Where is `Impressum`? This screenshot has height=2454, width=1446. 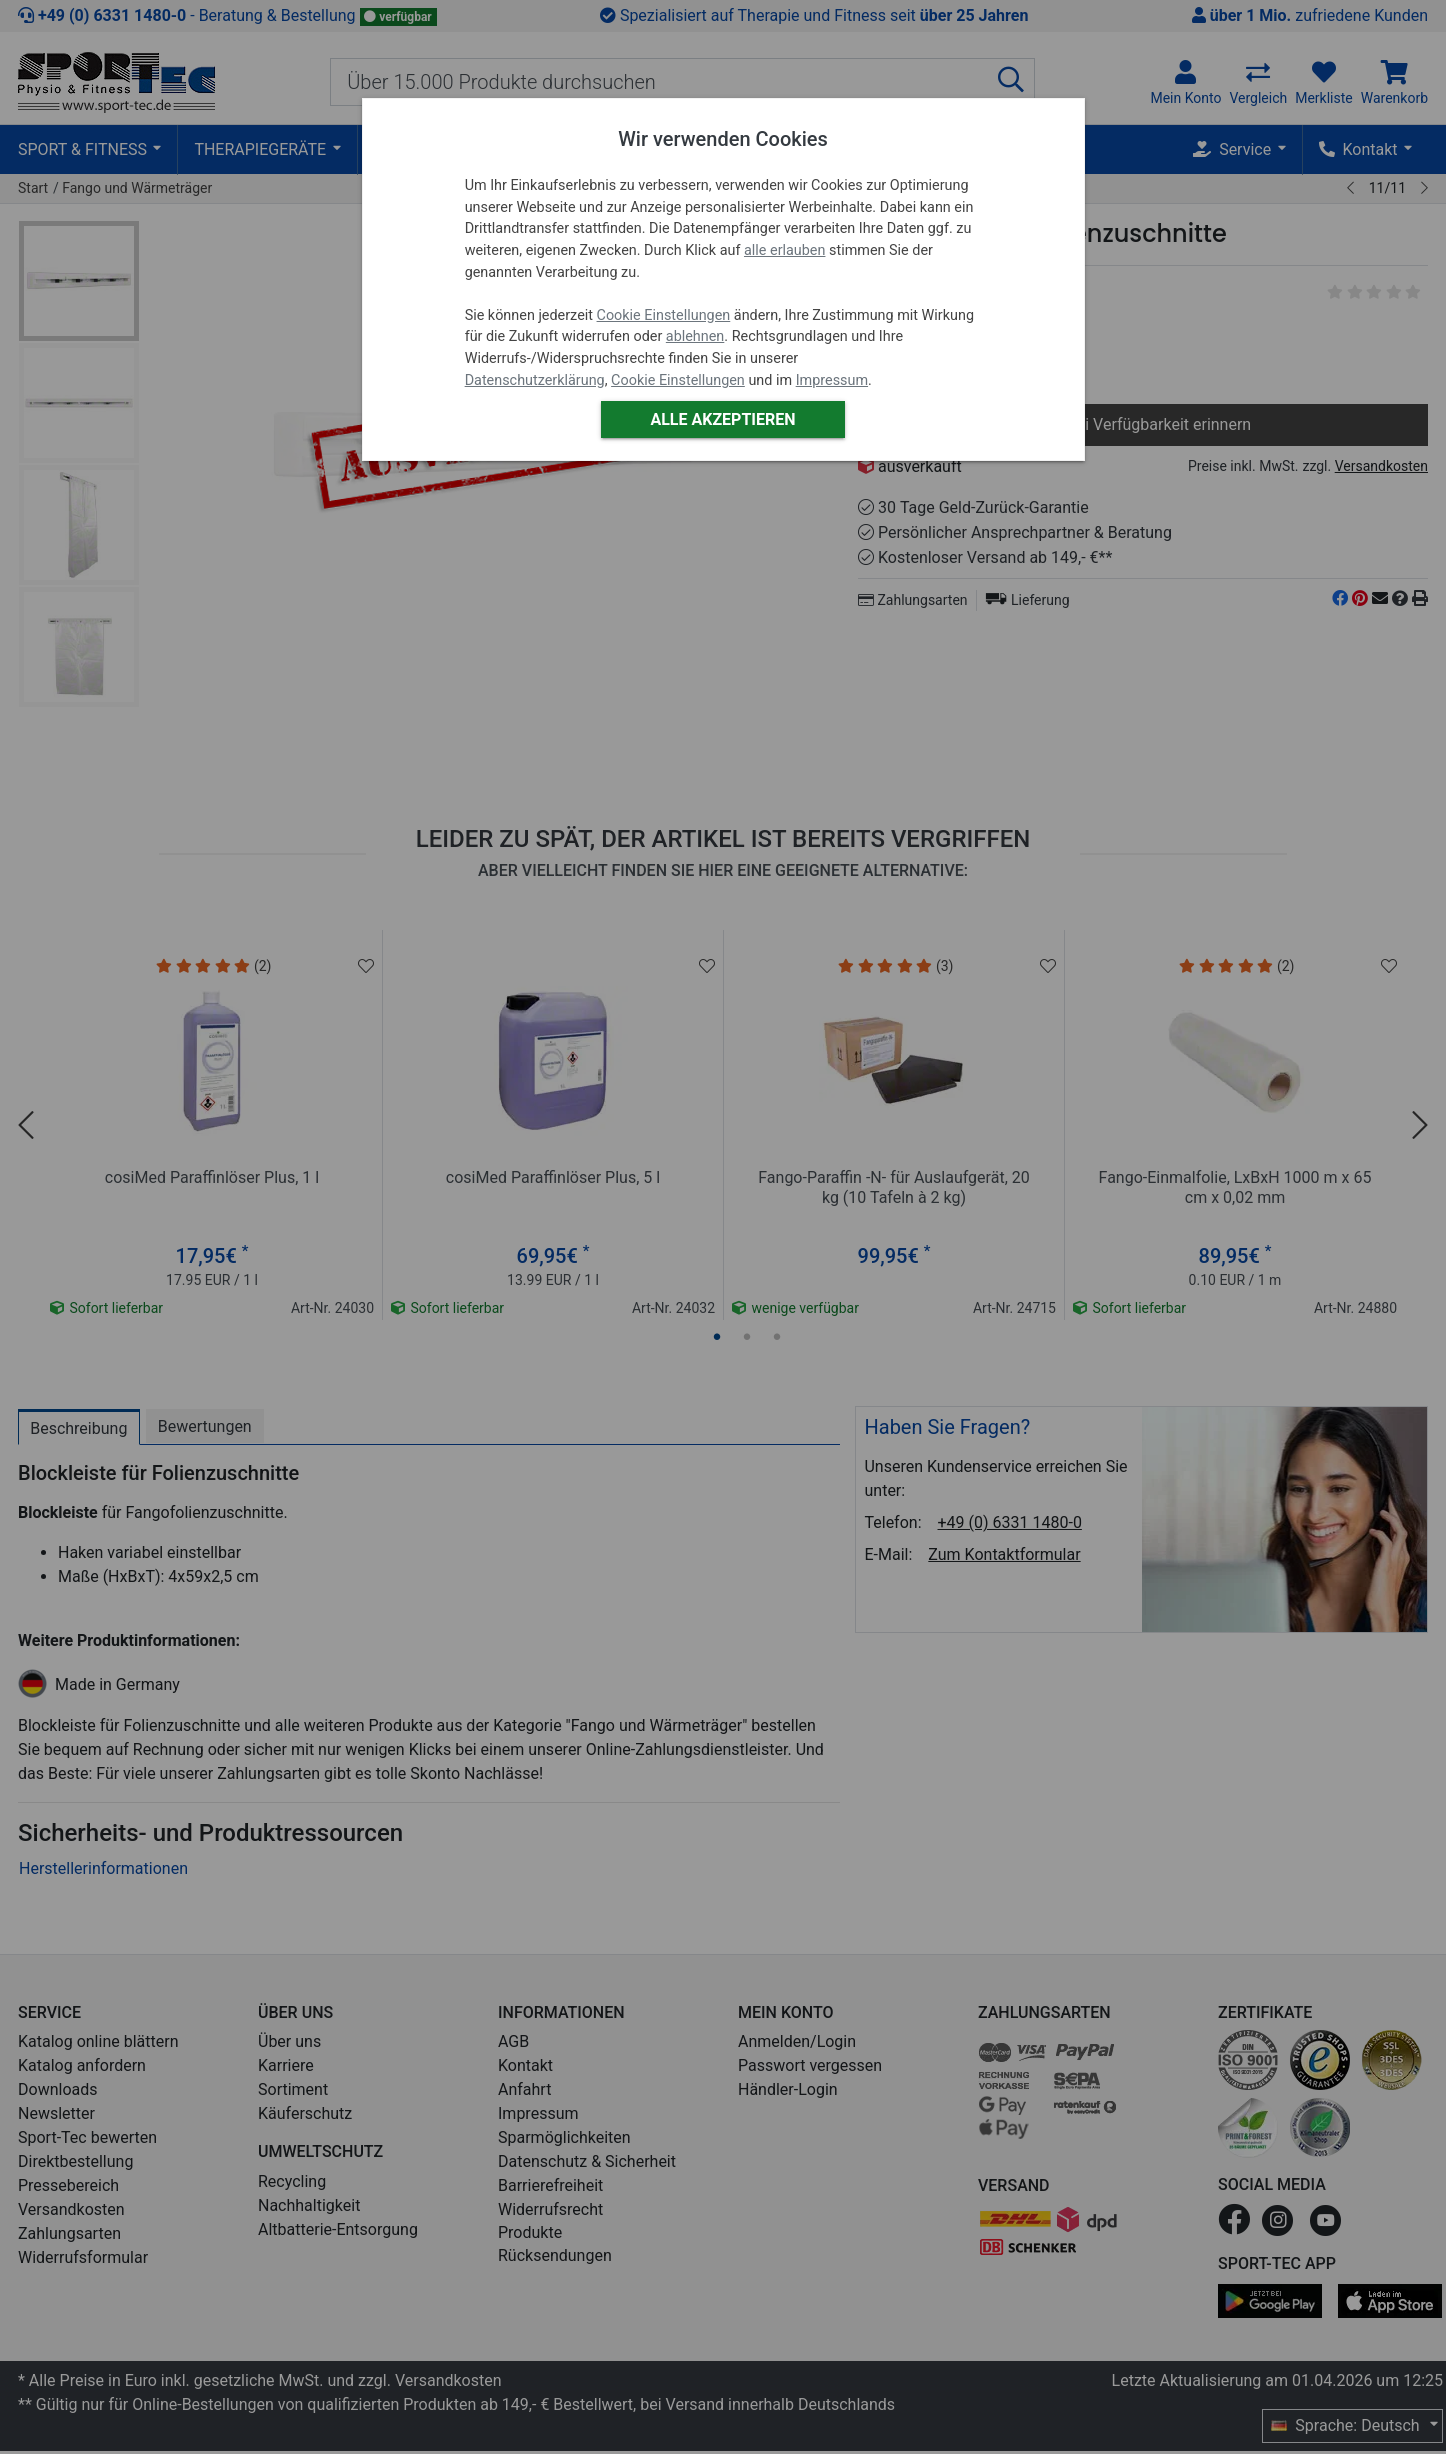
Impressum is located at coordinates (832, 380).